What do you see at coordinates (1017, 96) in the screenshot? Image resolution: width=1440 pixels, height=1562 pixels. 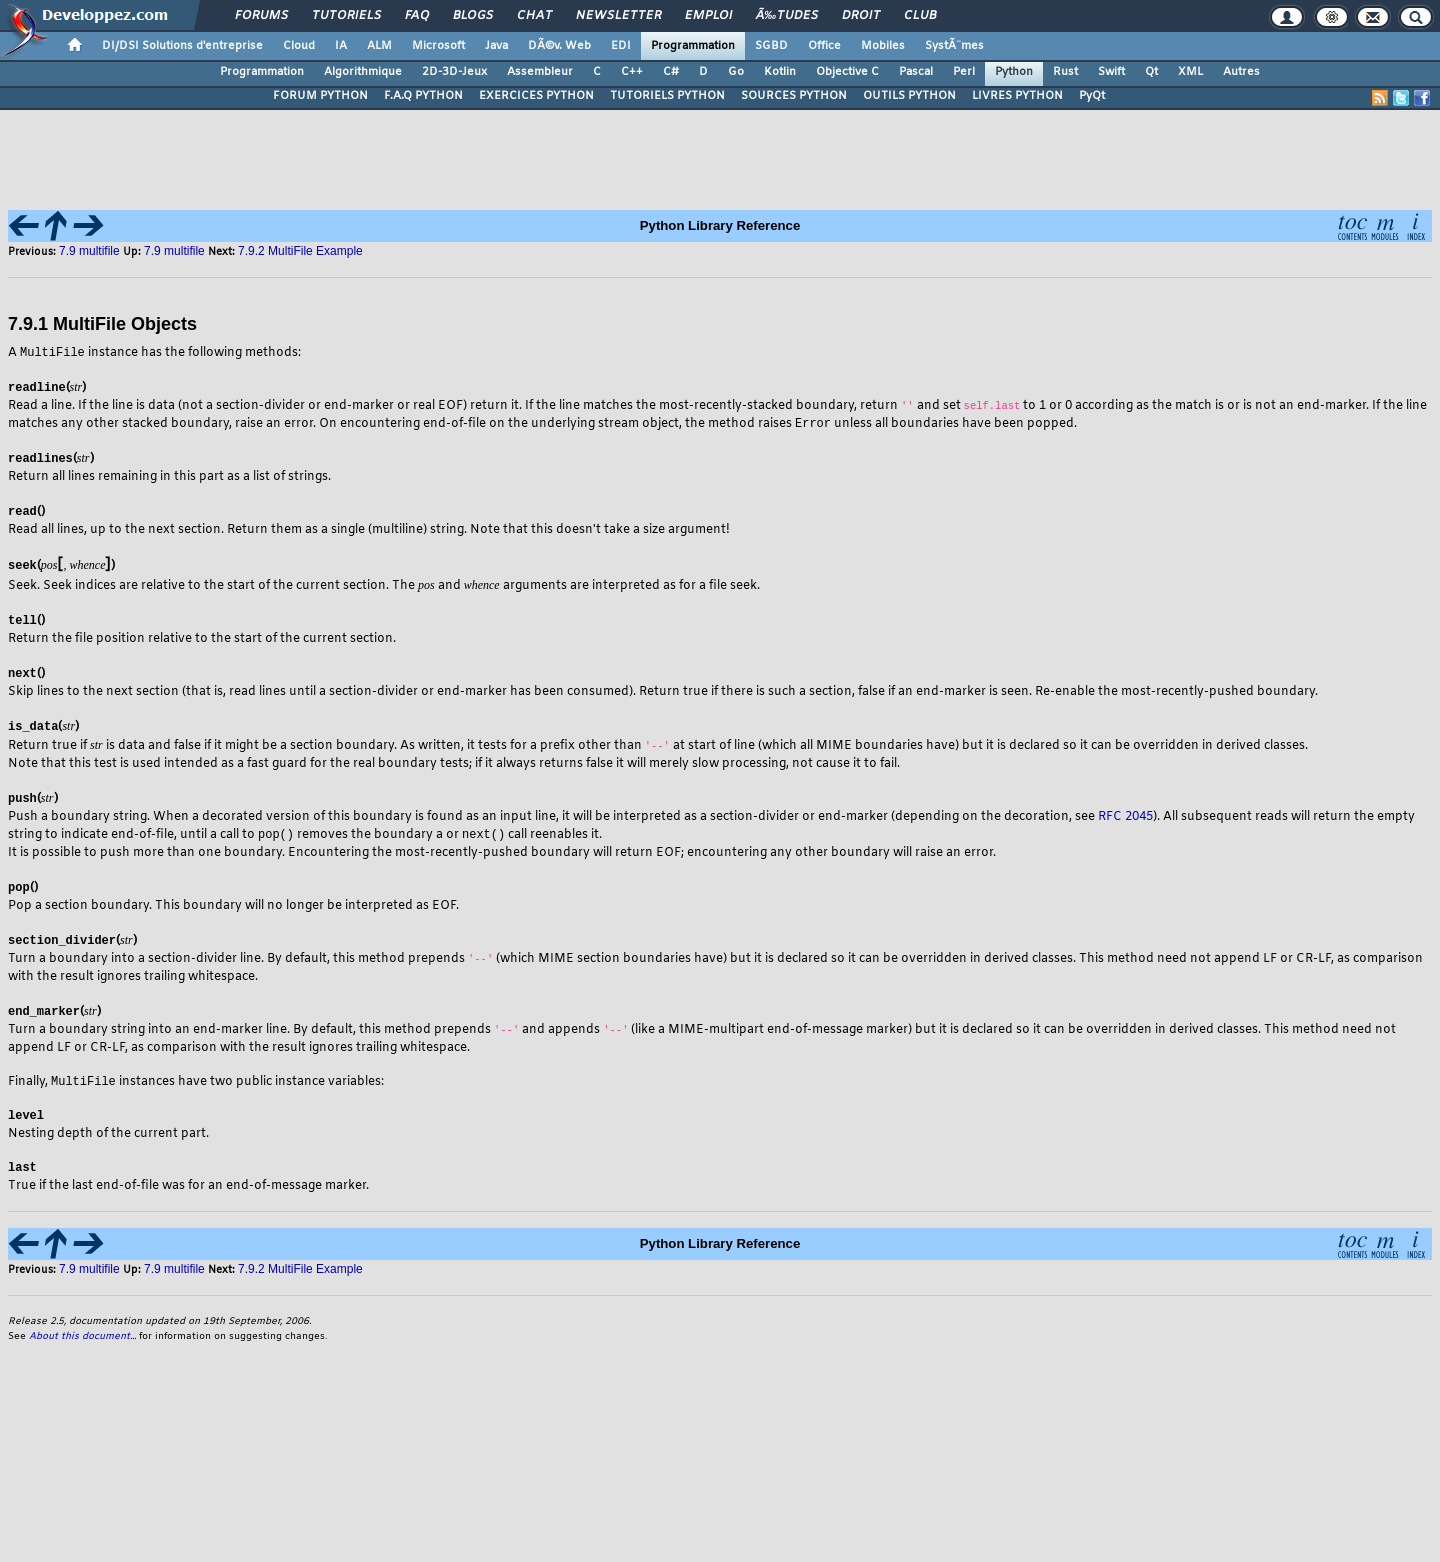 I see `LIVRES PYTHON` at bounding box center [1017, 96].